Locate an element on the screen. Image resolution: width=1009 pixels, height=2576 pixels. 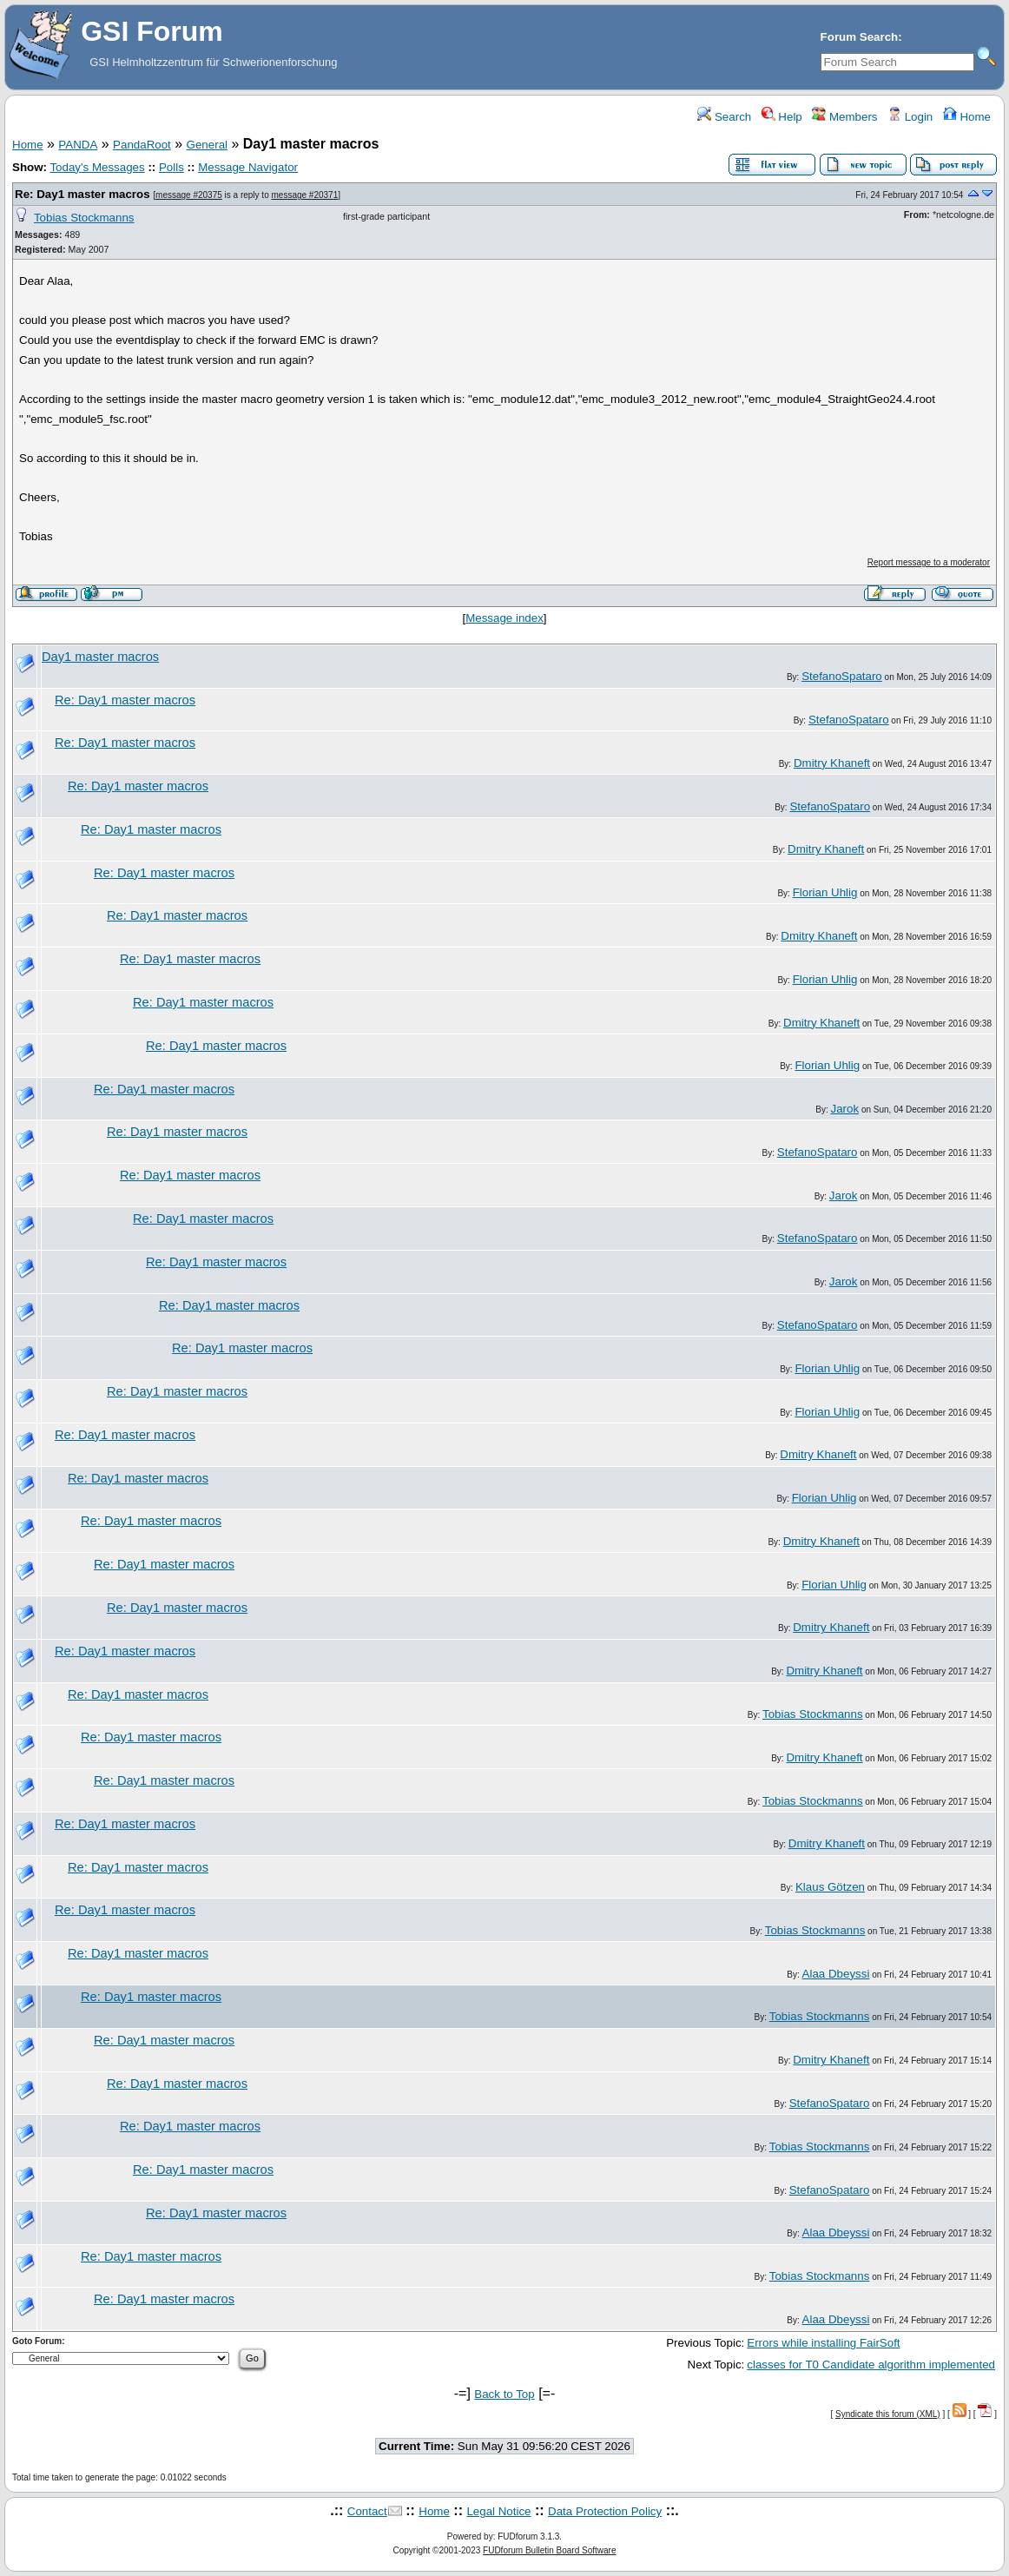
Legal Notice is located at coordinates (498, 2511).